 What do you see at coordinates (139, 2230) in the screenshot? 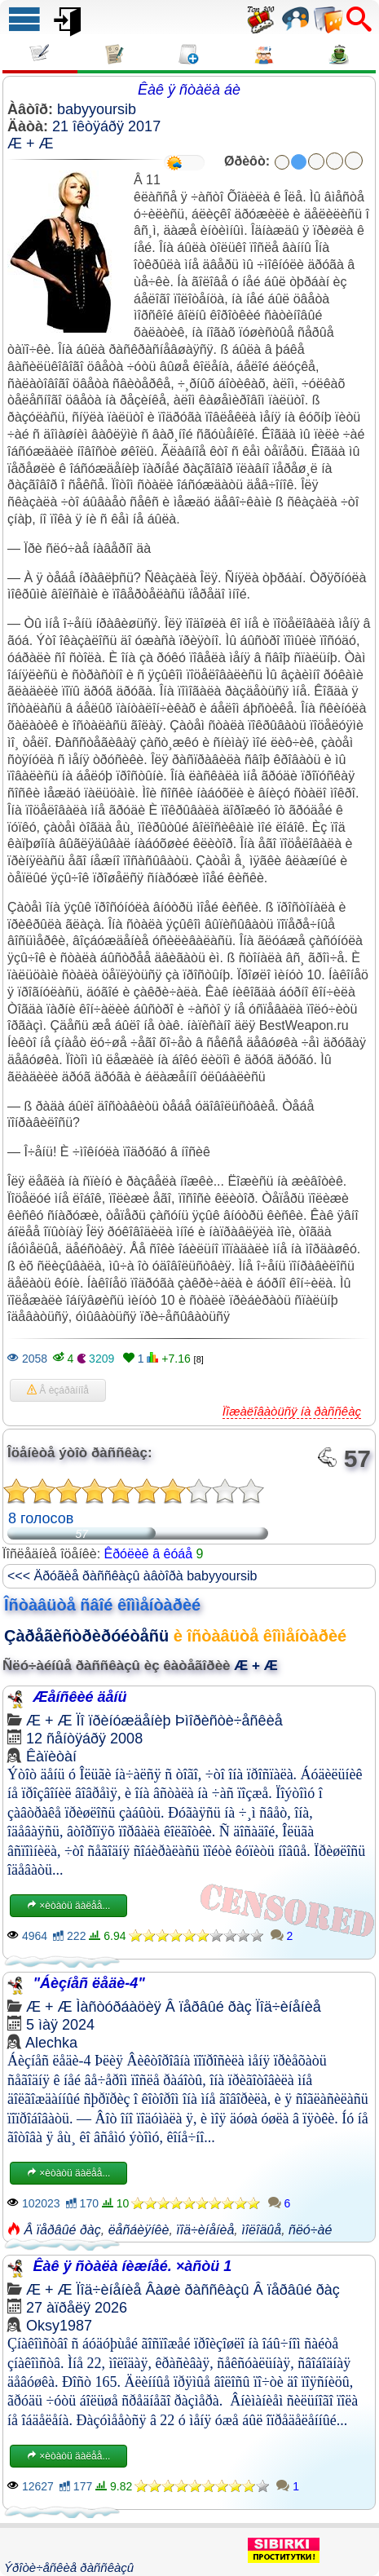
I see `ëåñáèÿíêè` at bounding box center [139, 2230].